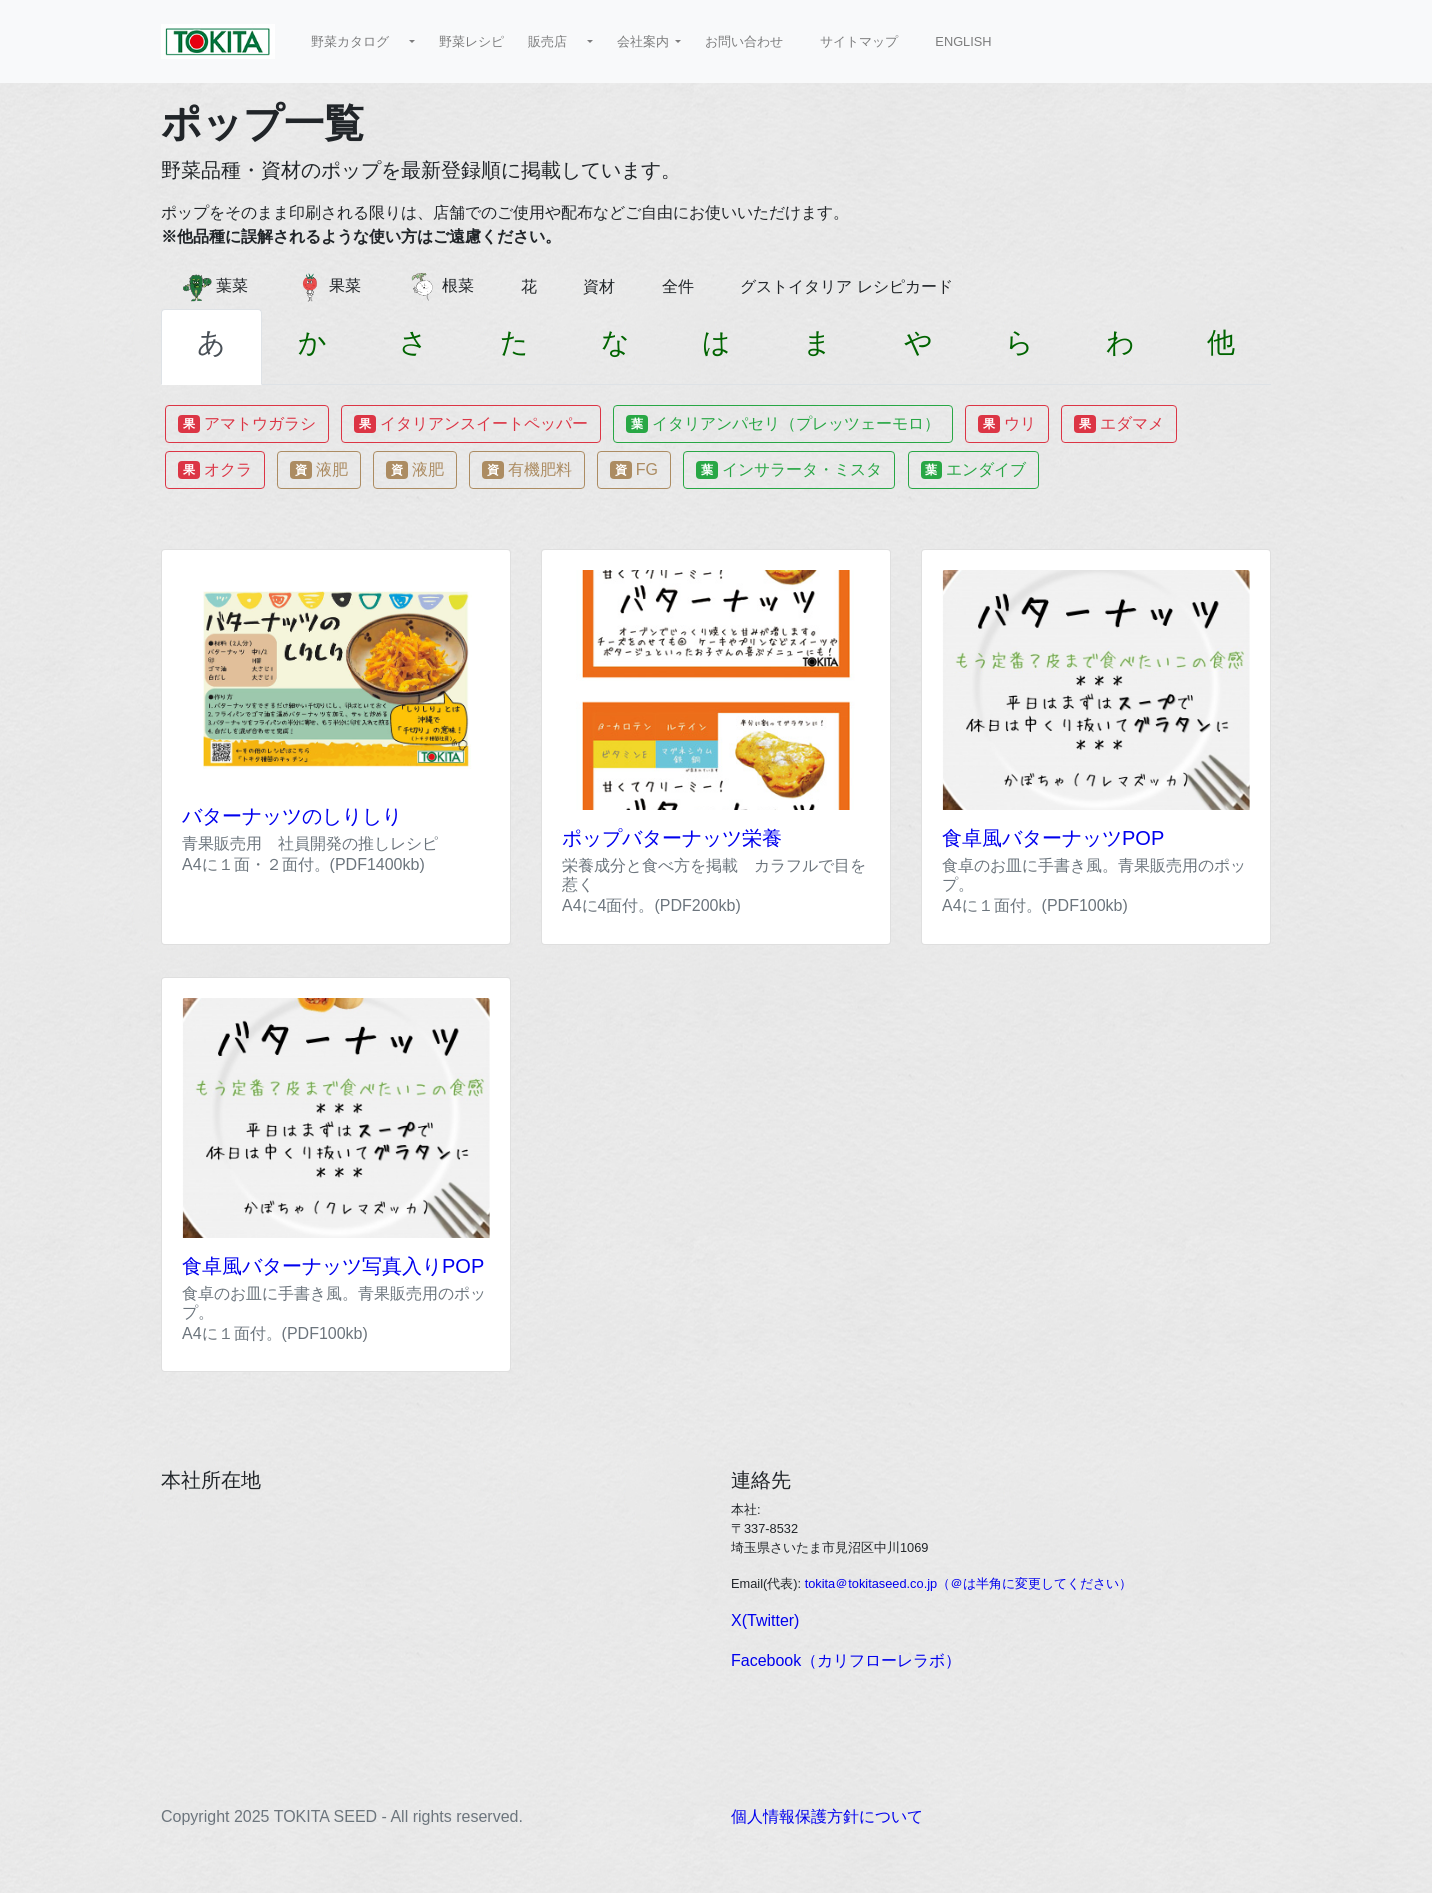 Image resolution: width=1432 pixels, height=1893 pixels. I want to click on お問い合わせ, so click(750, 41).